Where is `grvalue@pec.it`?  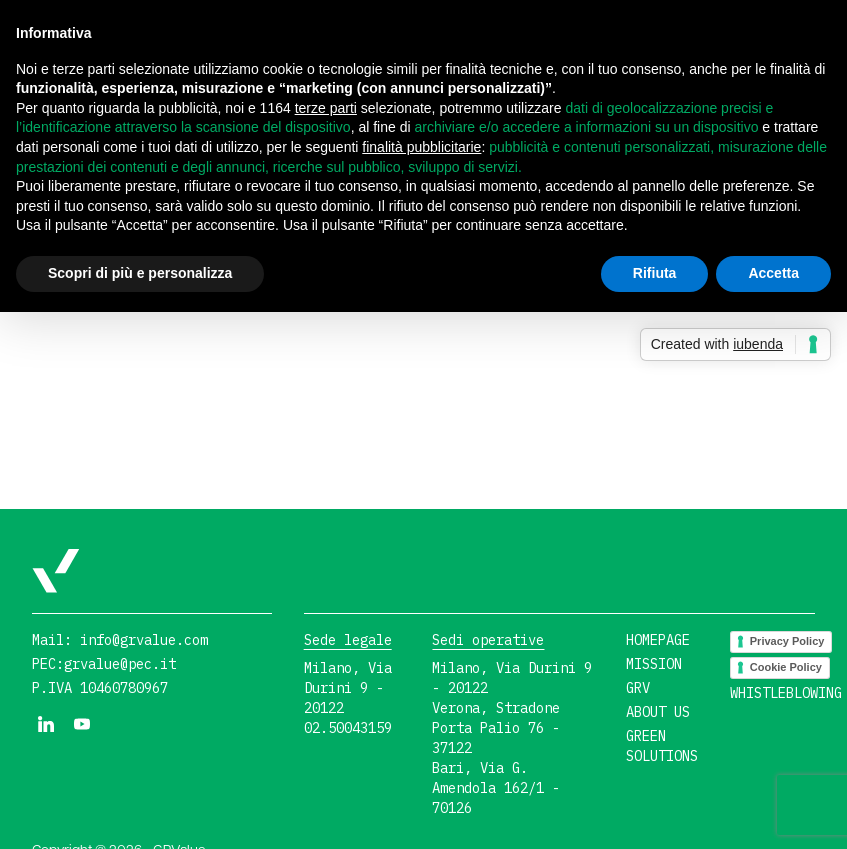 grvalue@pec.it is located at coordinates (120, 664).